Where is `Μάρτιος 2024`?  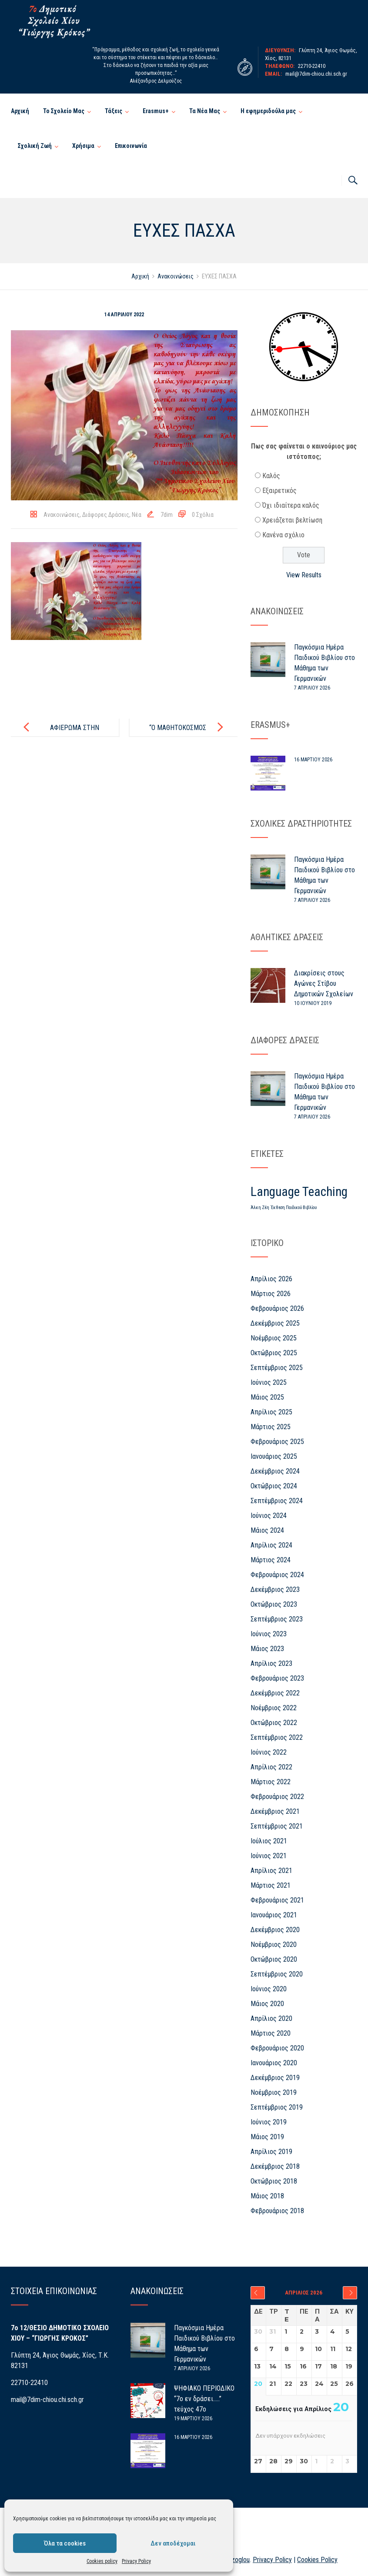 Μάρτιος 2024 is located at coordinates (271, 1560).